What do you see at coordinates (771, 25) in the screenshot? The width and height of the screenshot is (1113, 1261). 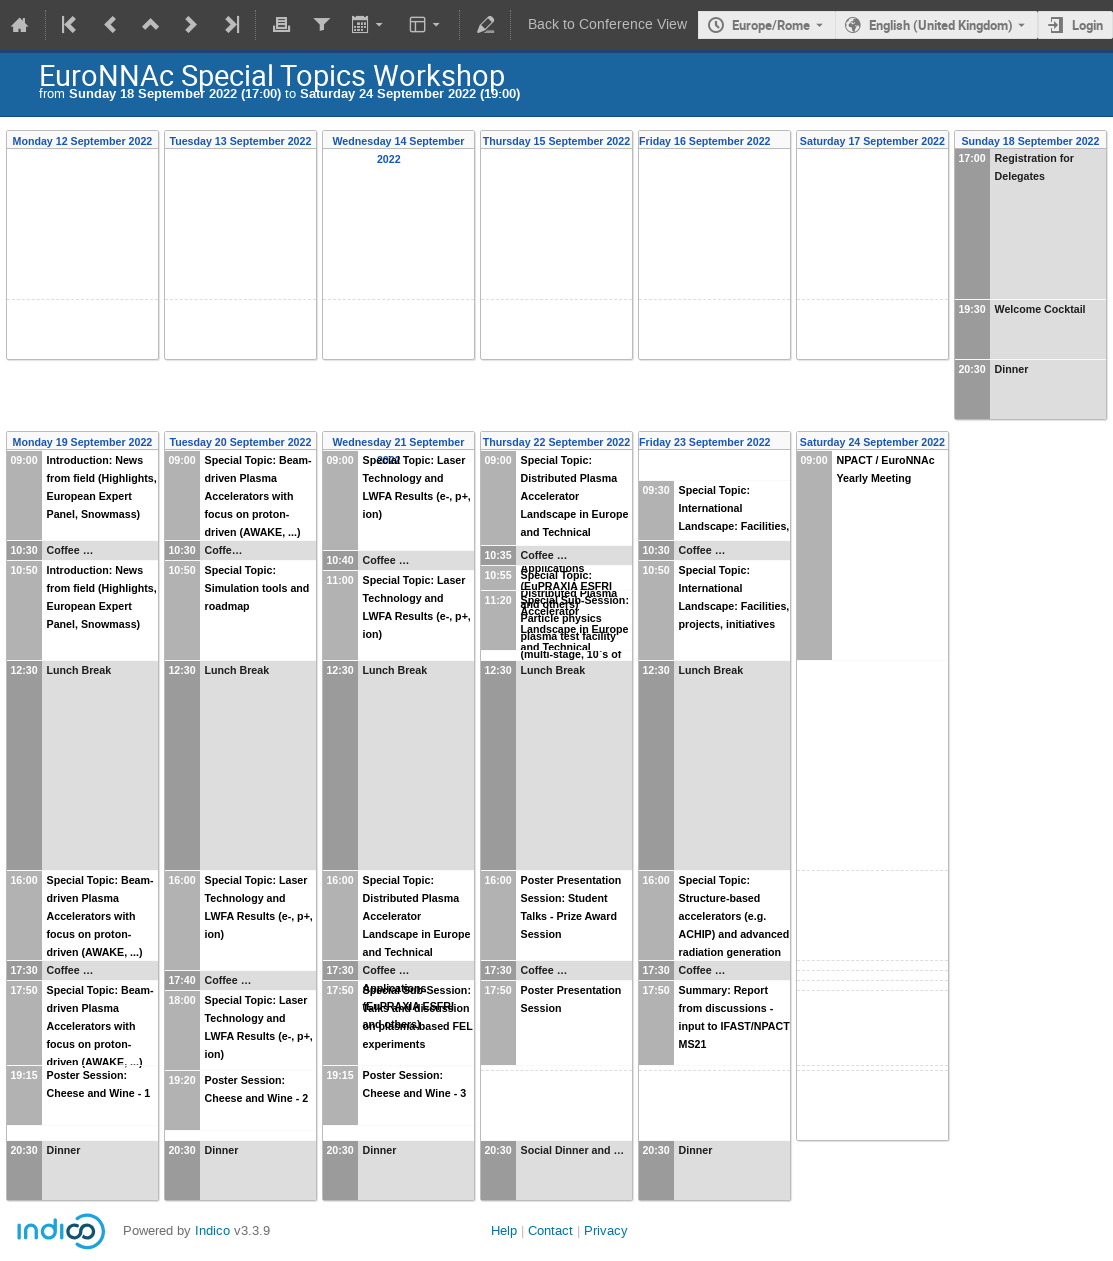 I see `Europe/Rome` at bounding box center [771, 25].